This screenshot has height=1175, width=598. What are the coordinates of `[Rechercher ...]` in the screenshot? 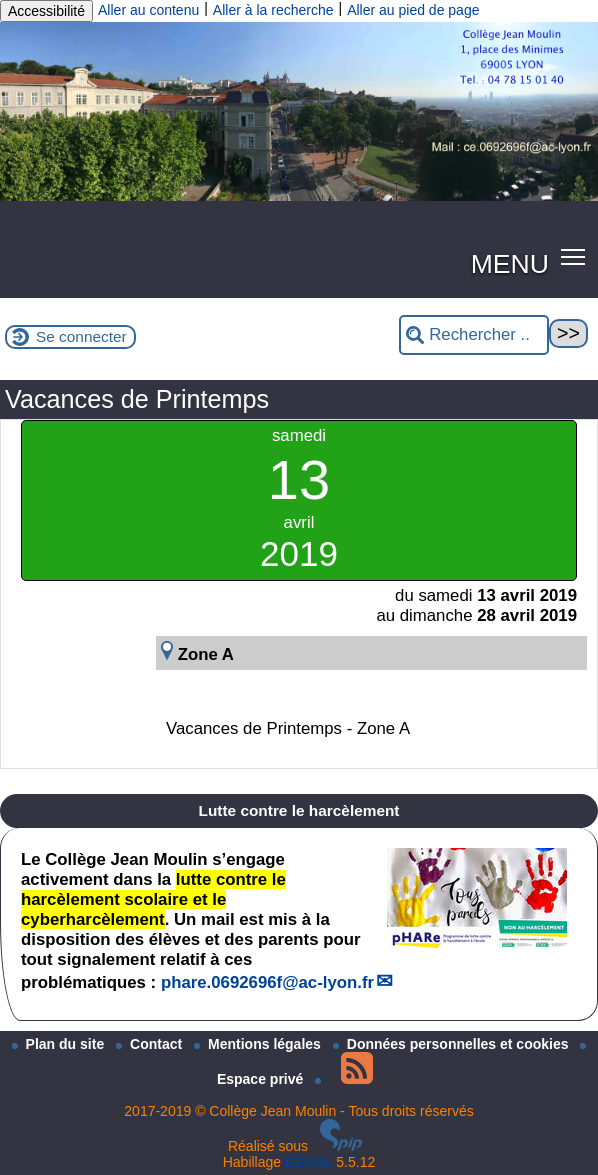 It's located at (474, 335).